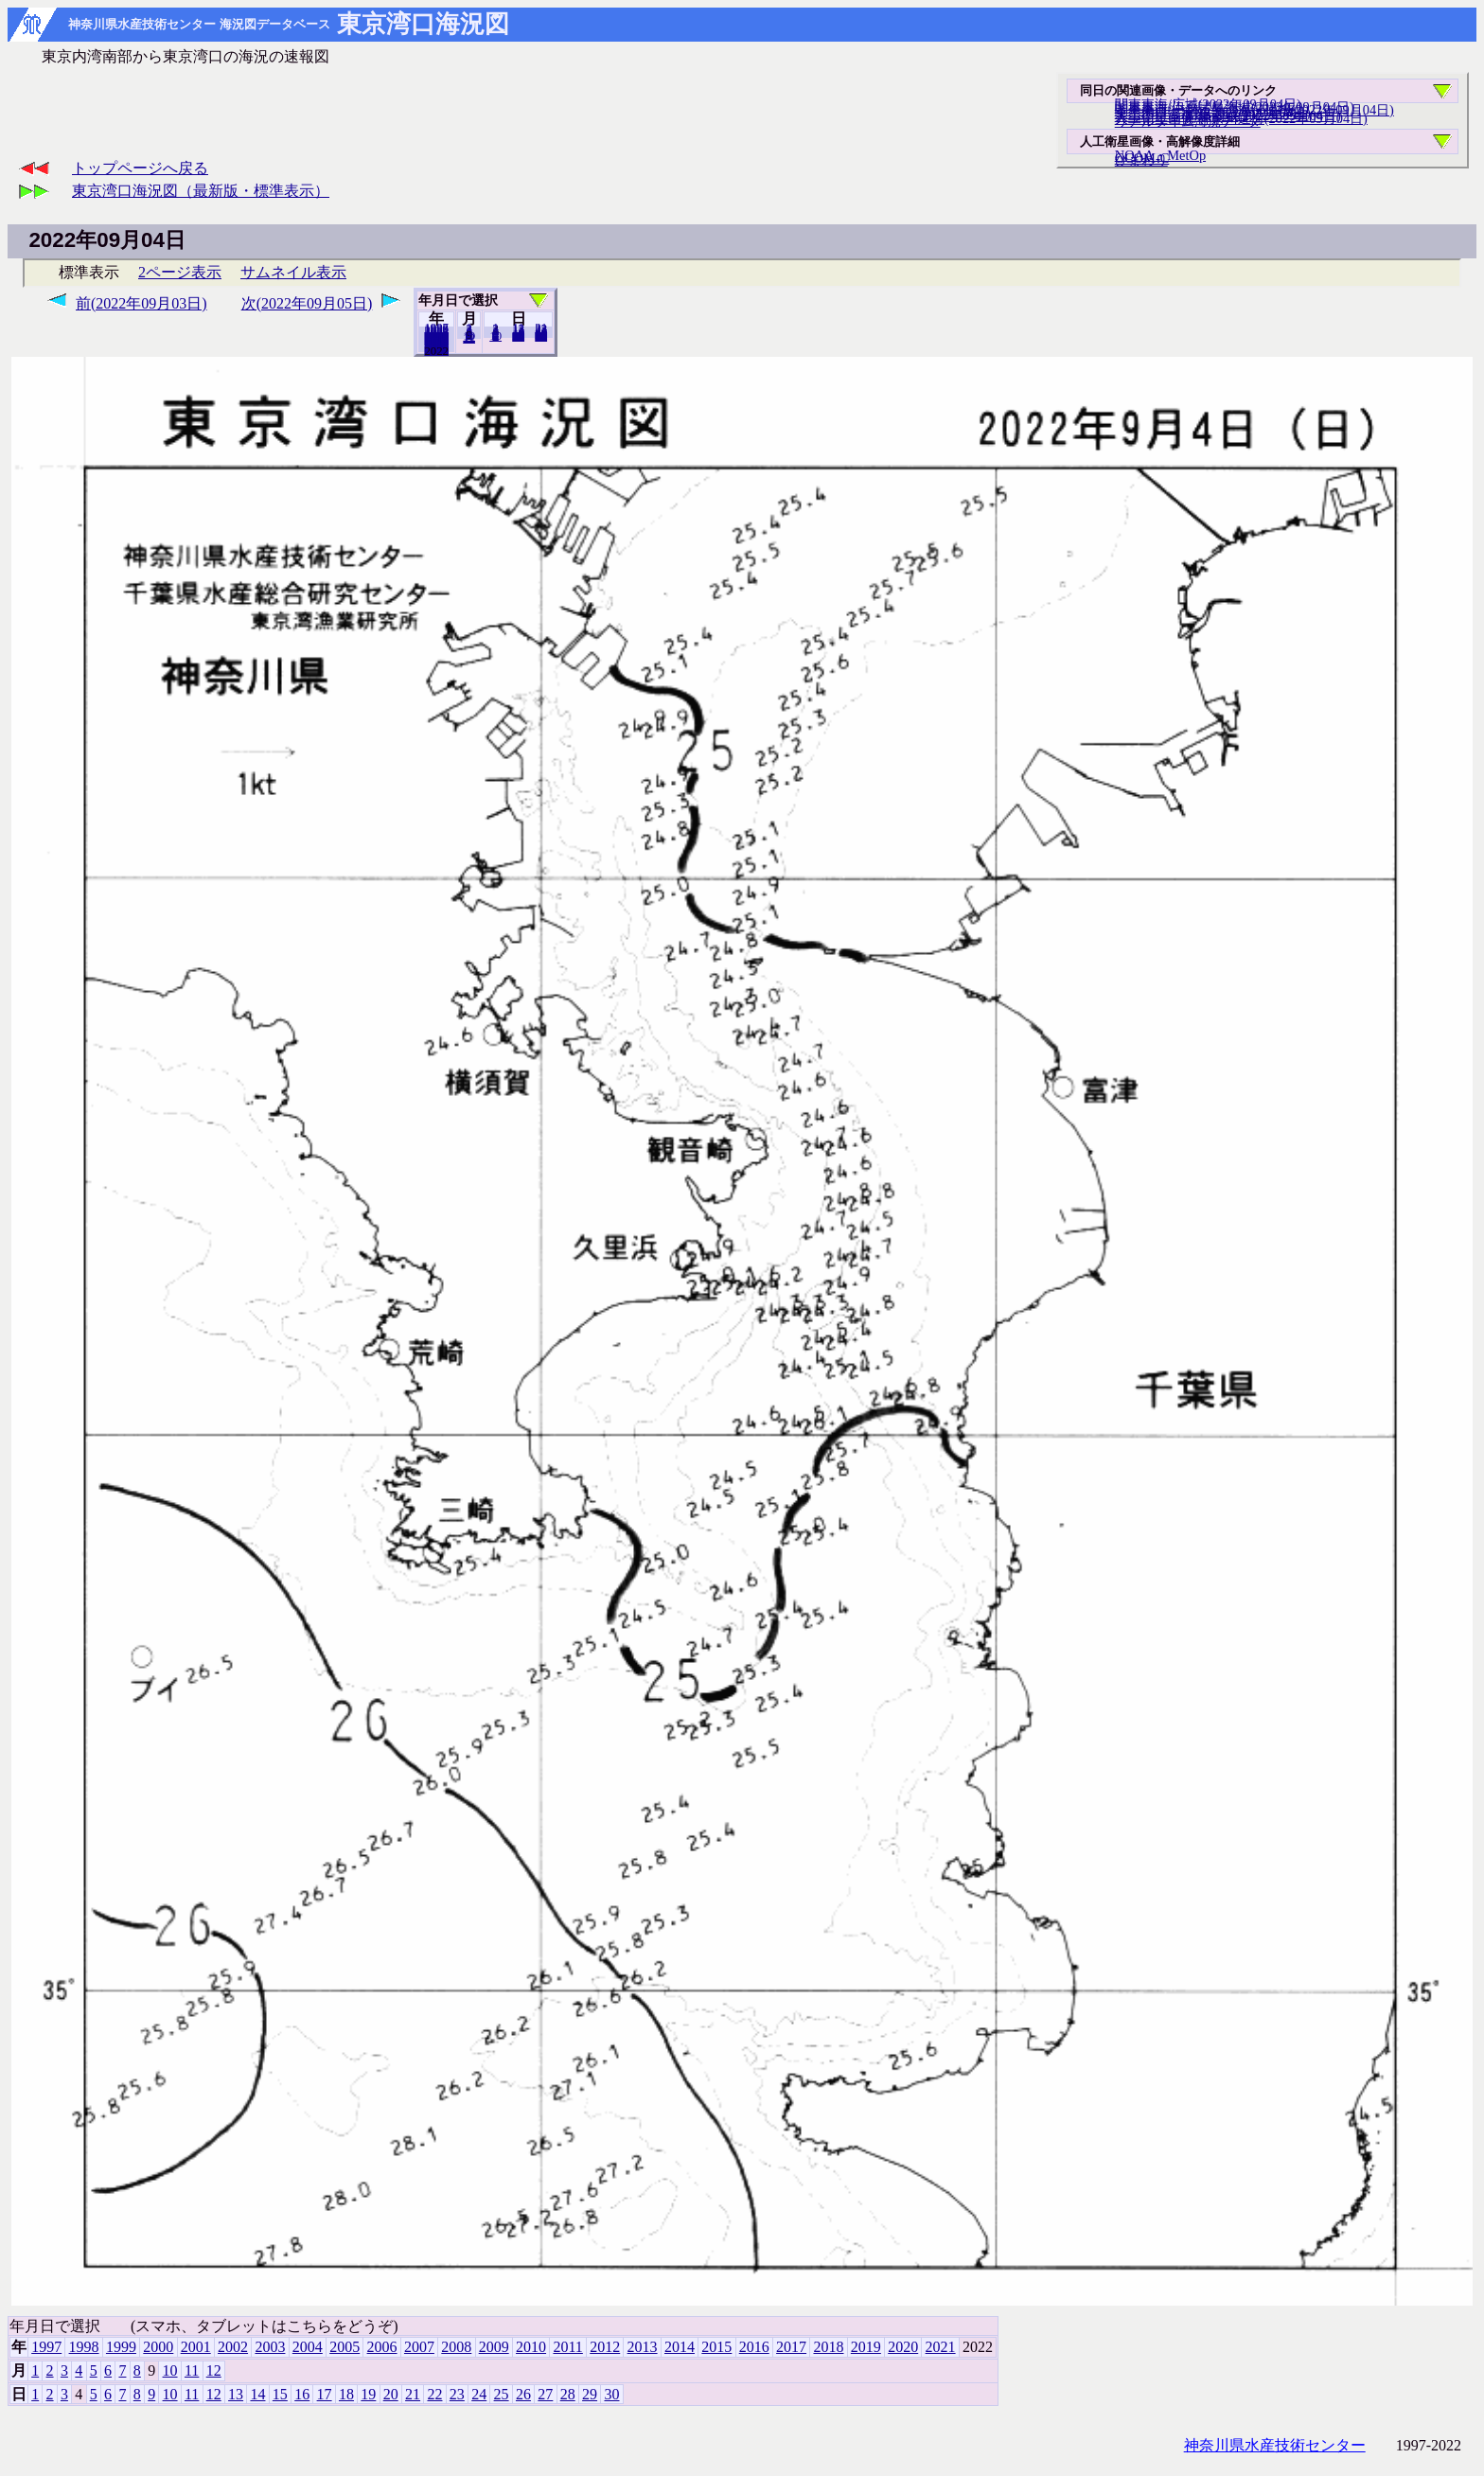  Describe the element at coordinates (866, 2347) in the screenshot. I see `2019` at that location.